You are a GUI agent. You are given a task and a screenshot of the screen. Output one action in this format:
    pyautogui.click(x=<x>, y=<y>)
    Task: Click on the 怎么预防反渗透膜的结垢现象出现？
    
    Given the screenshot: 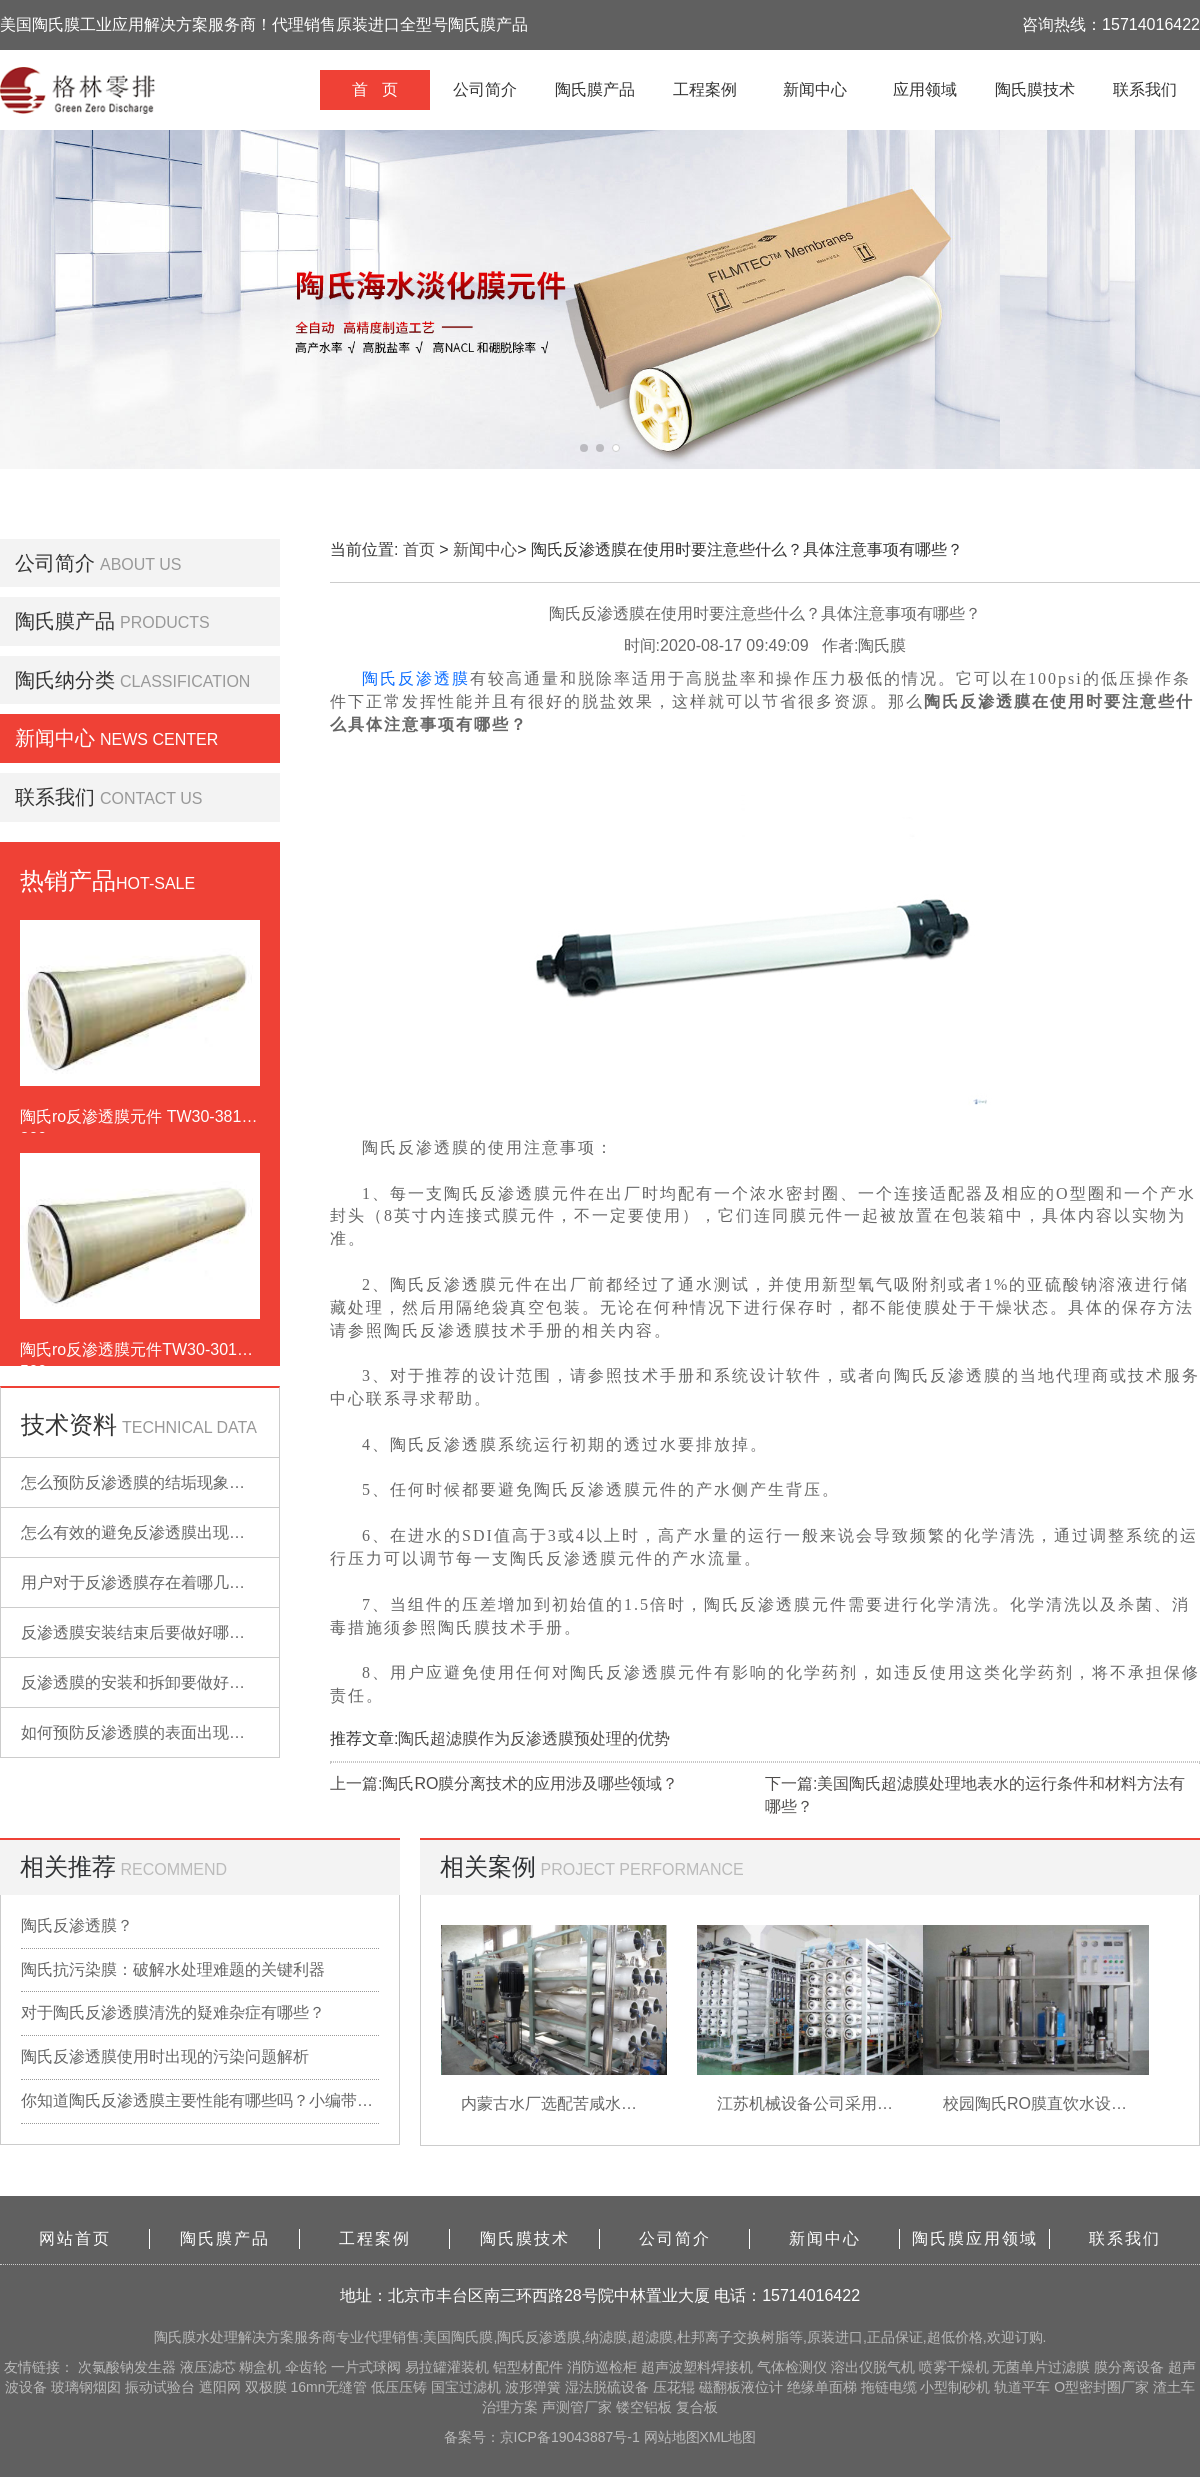 What is the action you would take?
    pyautogui.click(x=149, y=1482)
    